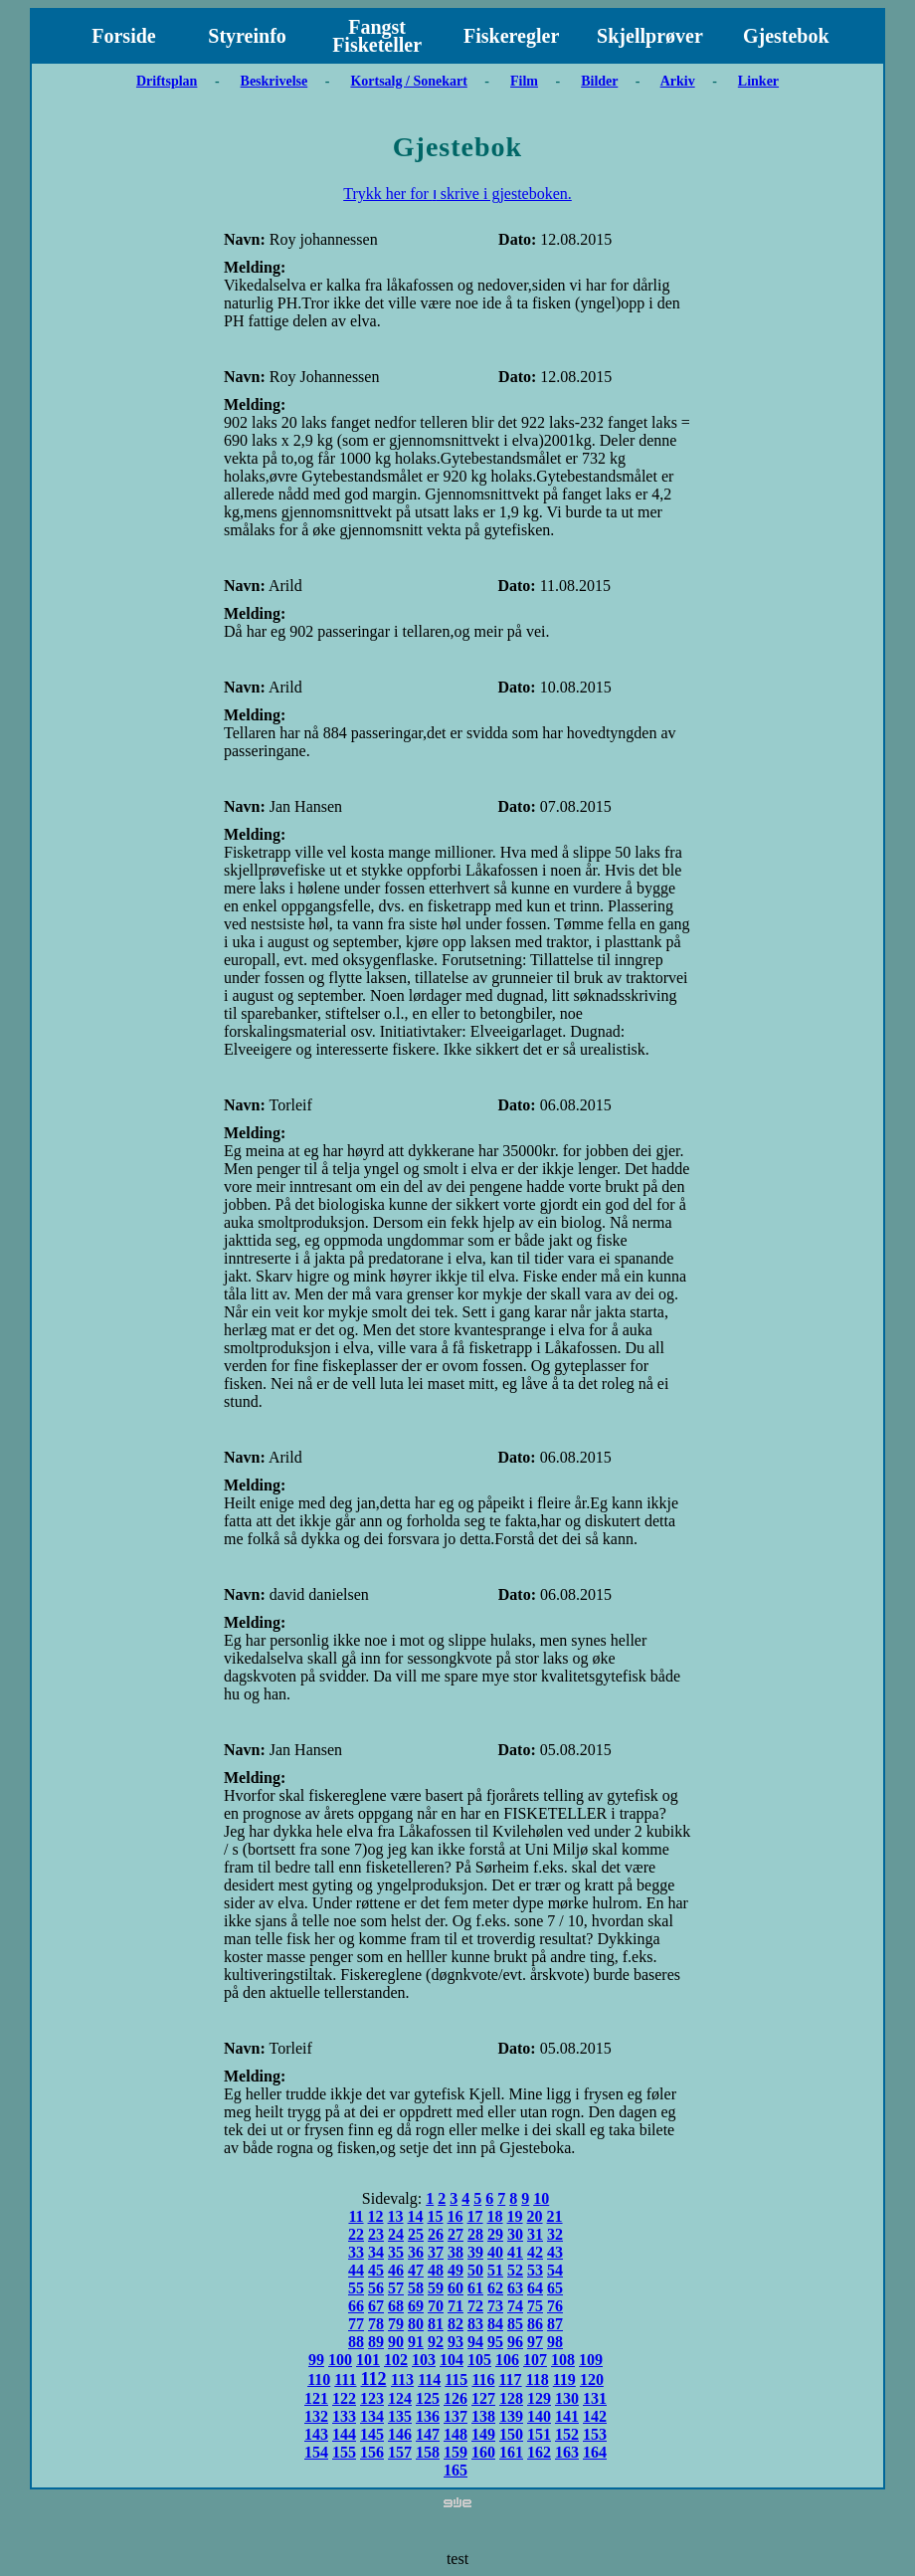  Describe the element at coordinates (515, 2216) in the screenshot. I see `19` at that location.